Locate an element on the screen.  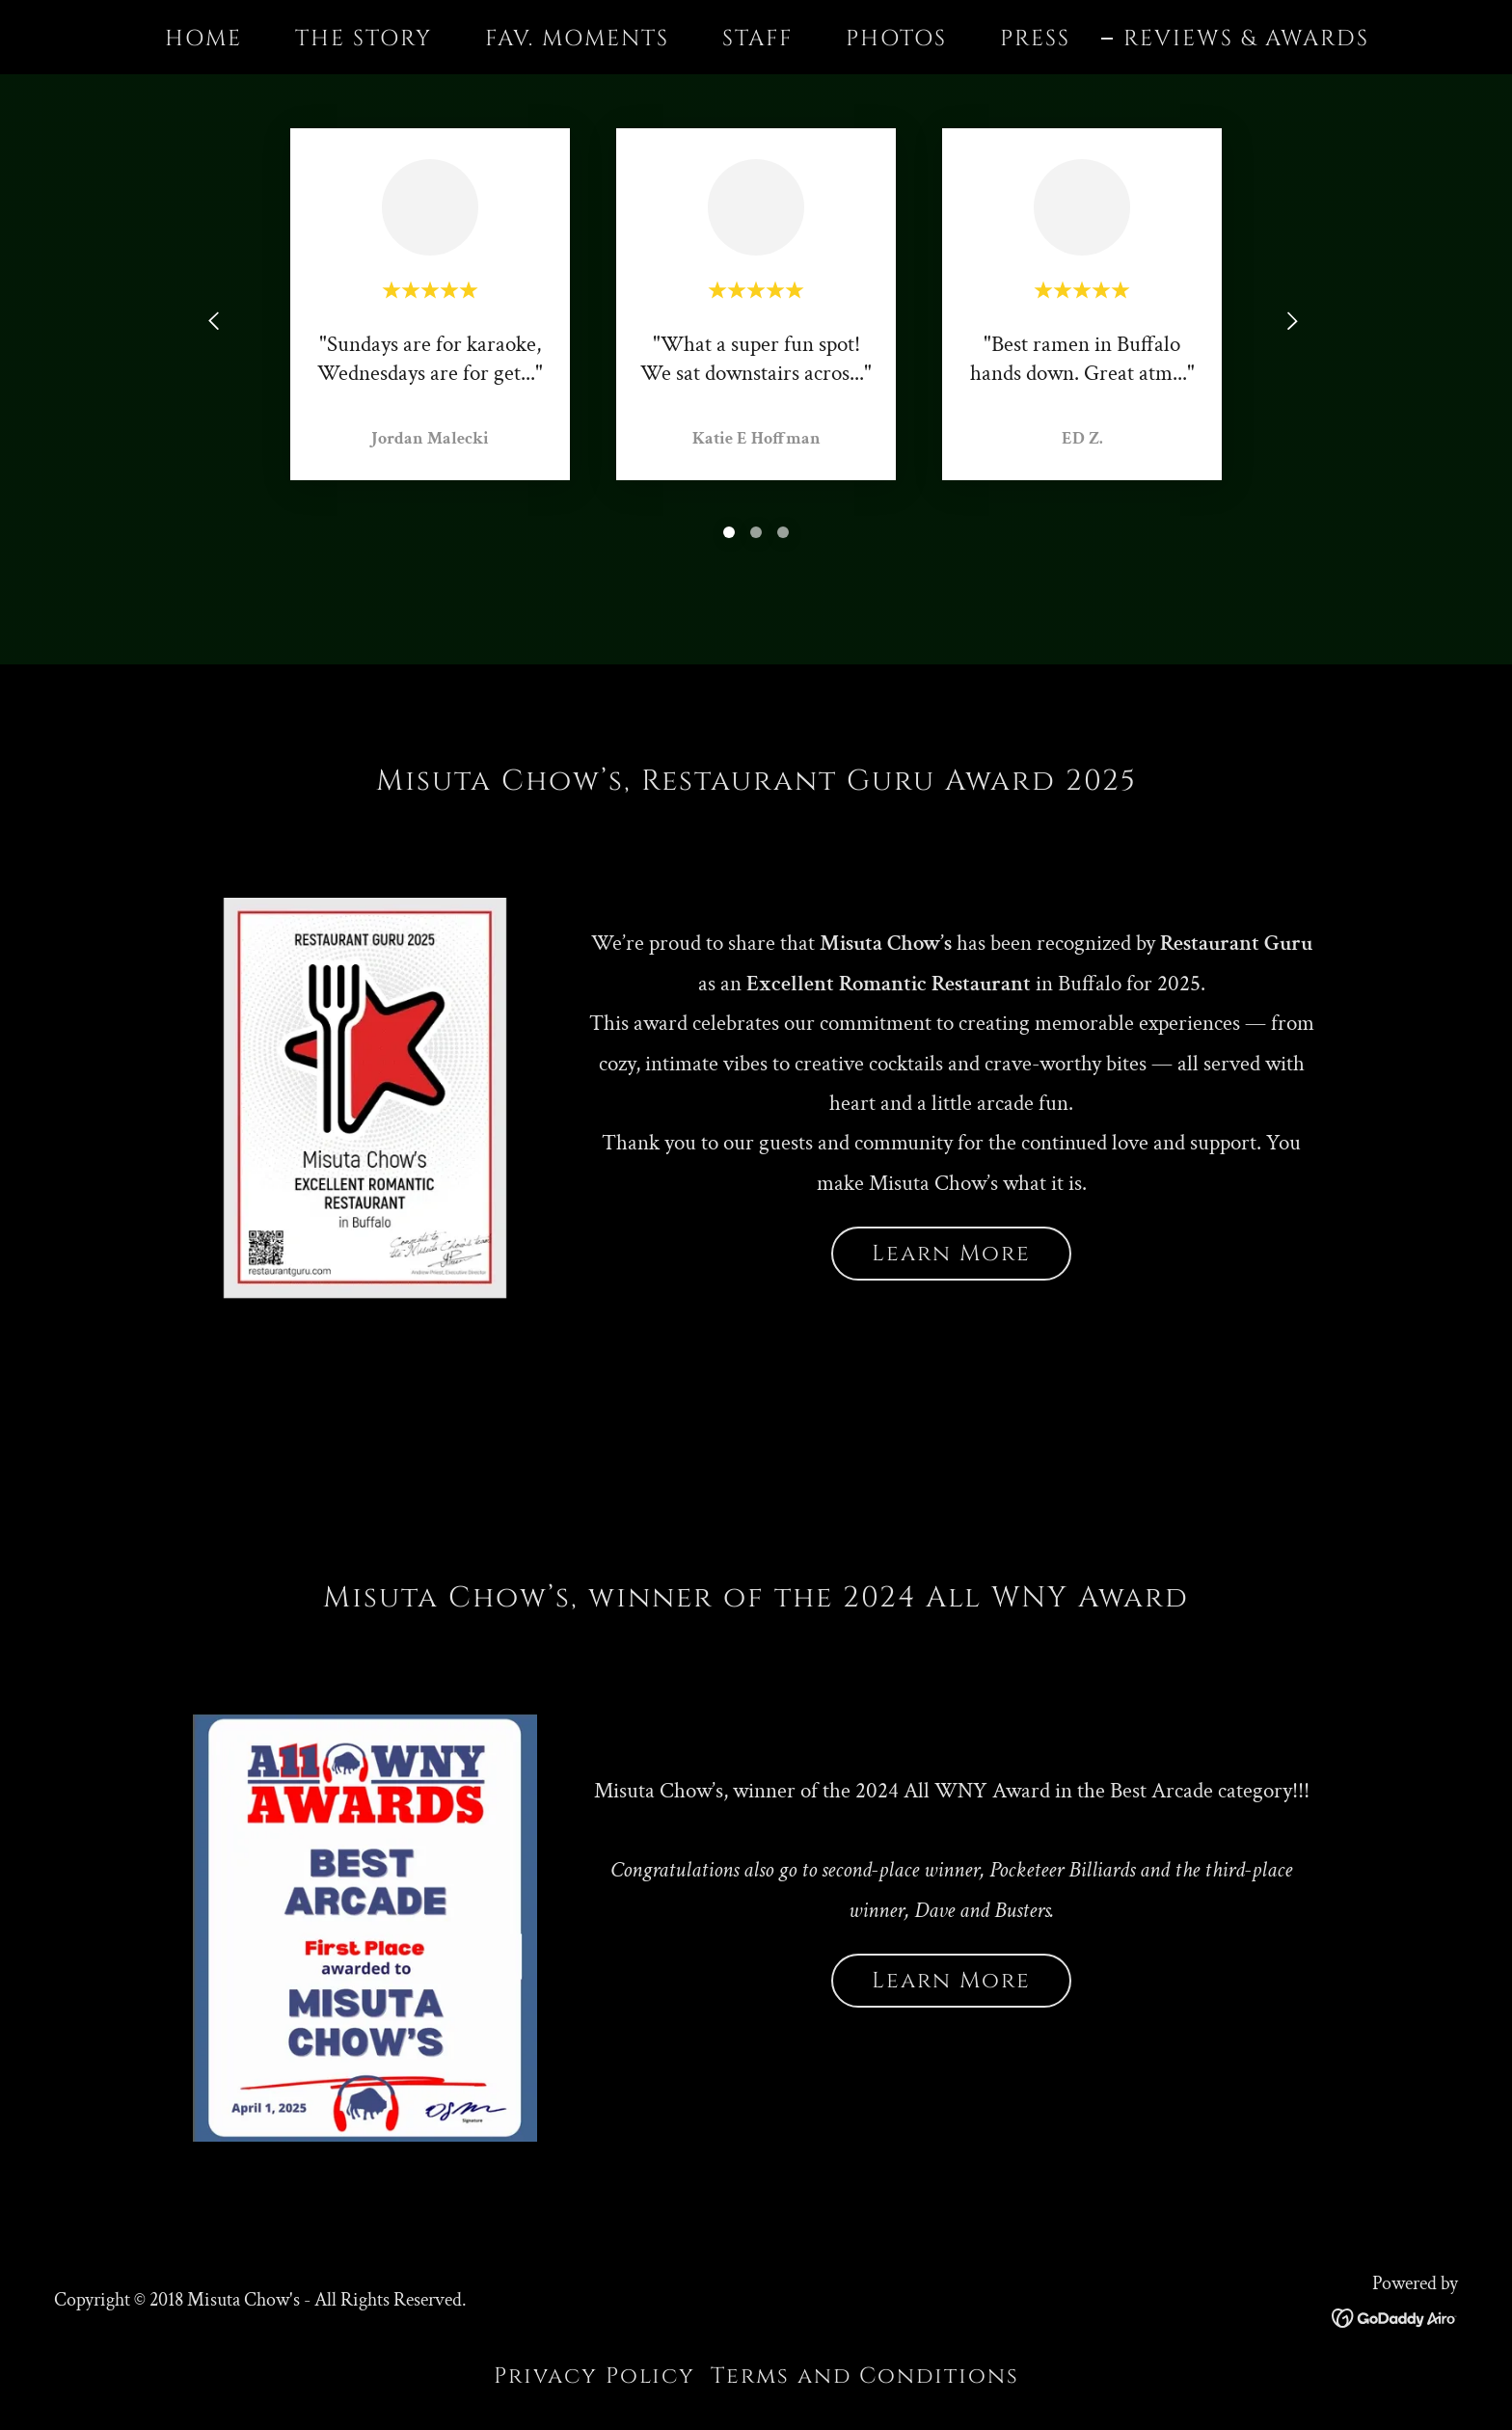
Terms and Conditions [link] is located at coordinates (865, 2376).